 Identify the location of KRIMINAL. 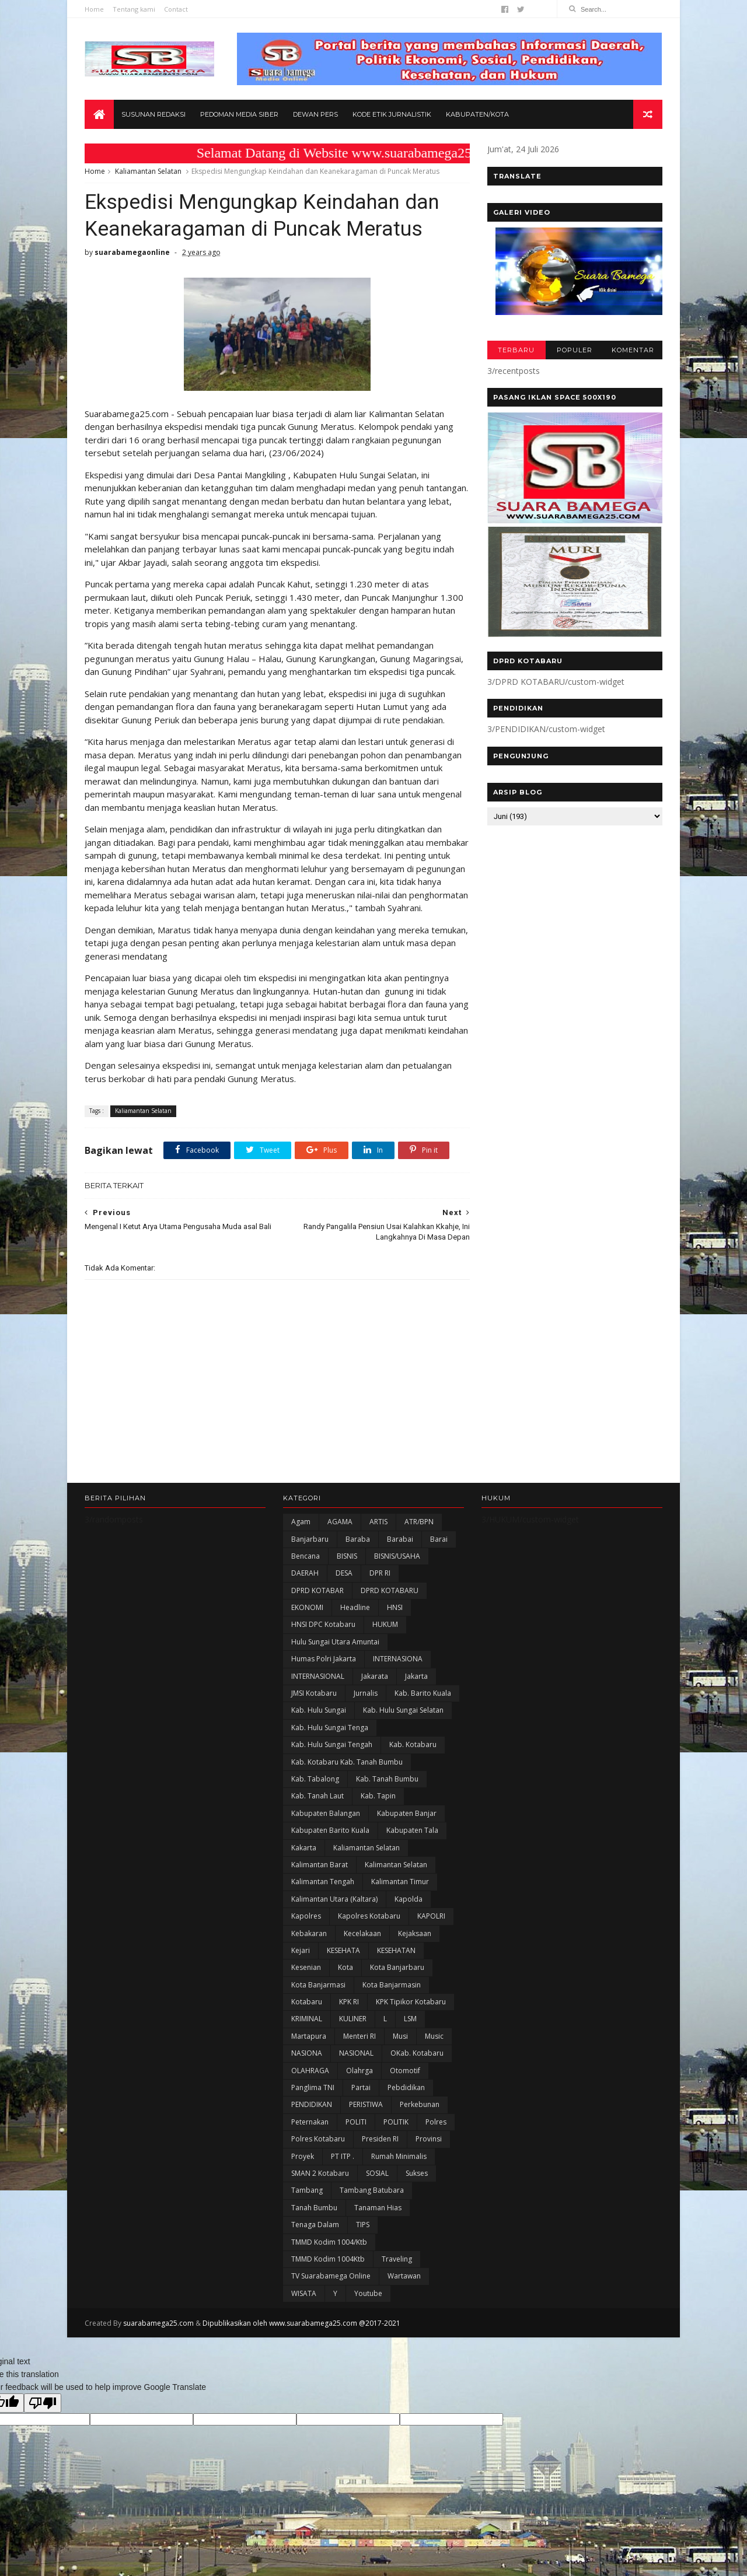
(306, 2019).